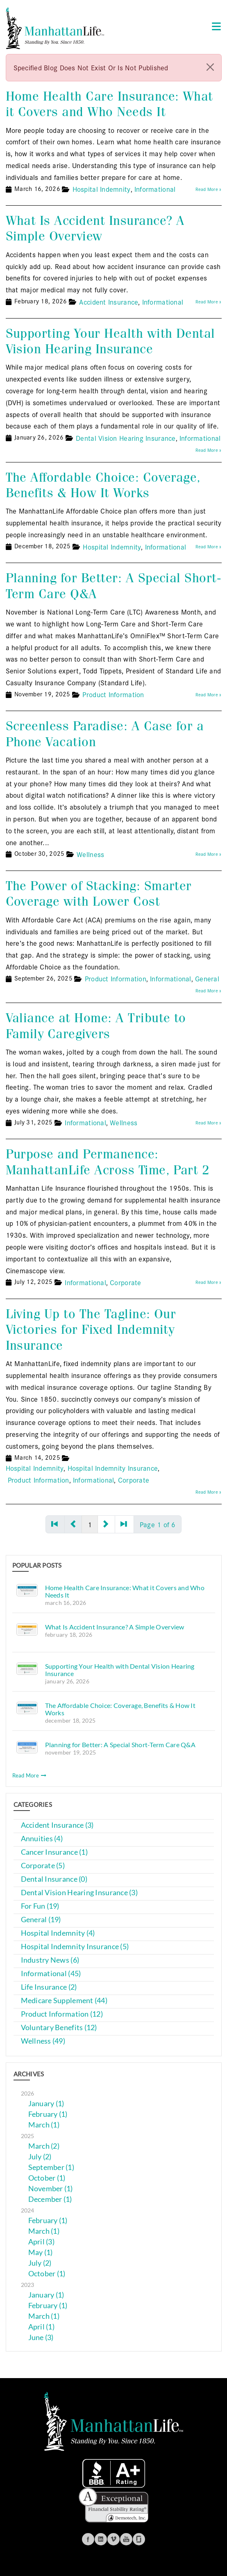 The height and width of the screenshot is (2576, 227). I want to click on Linkedin, so click(101, 2539).